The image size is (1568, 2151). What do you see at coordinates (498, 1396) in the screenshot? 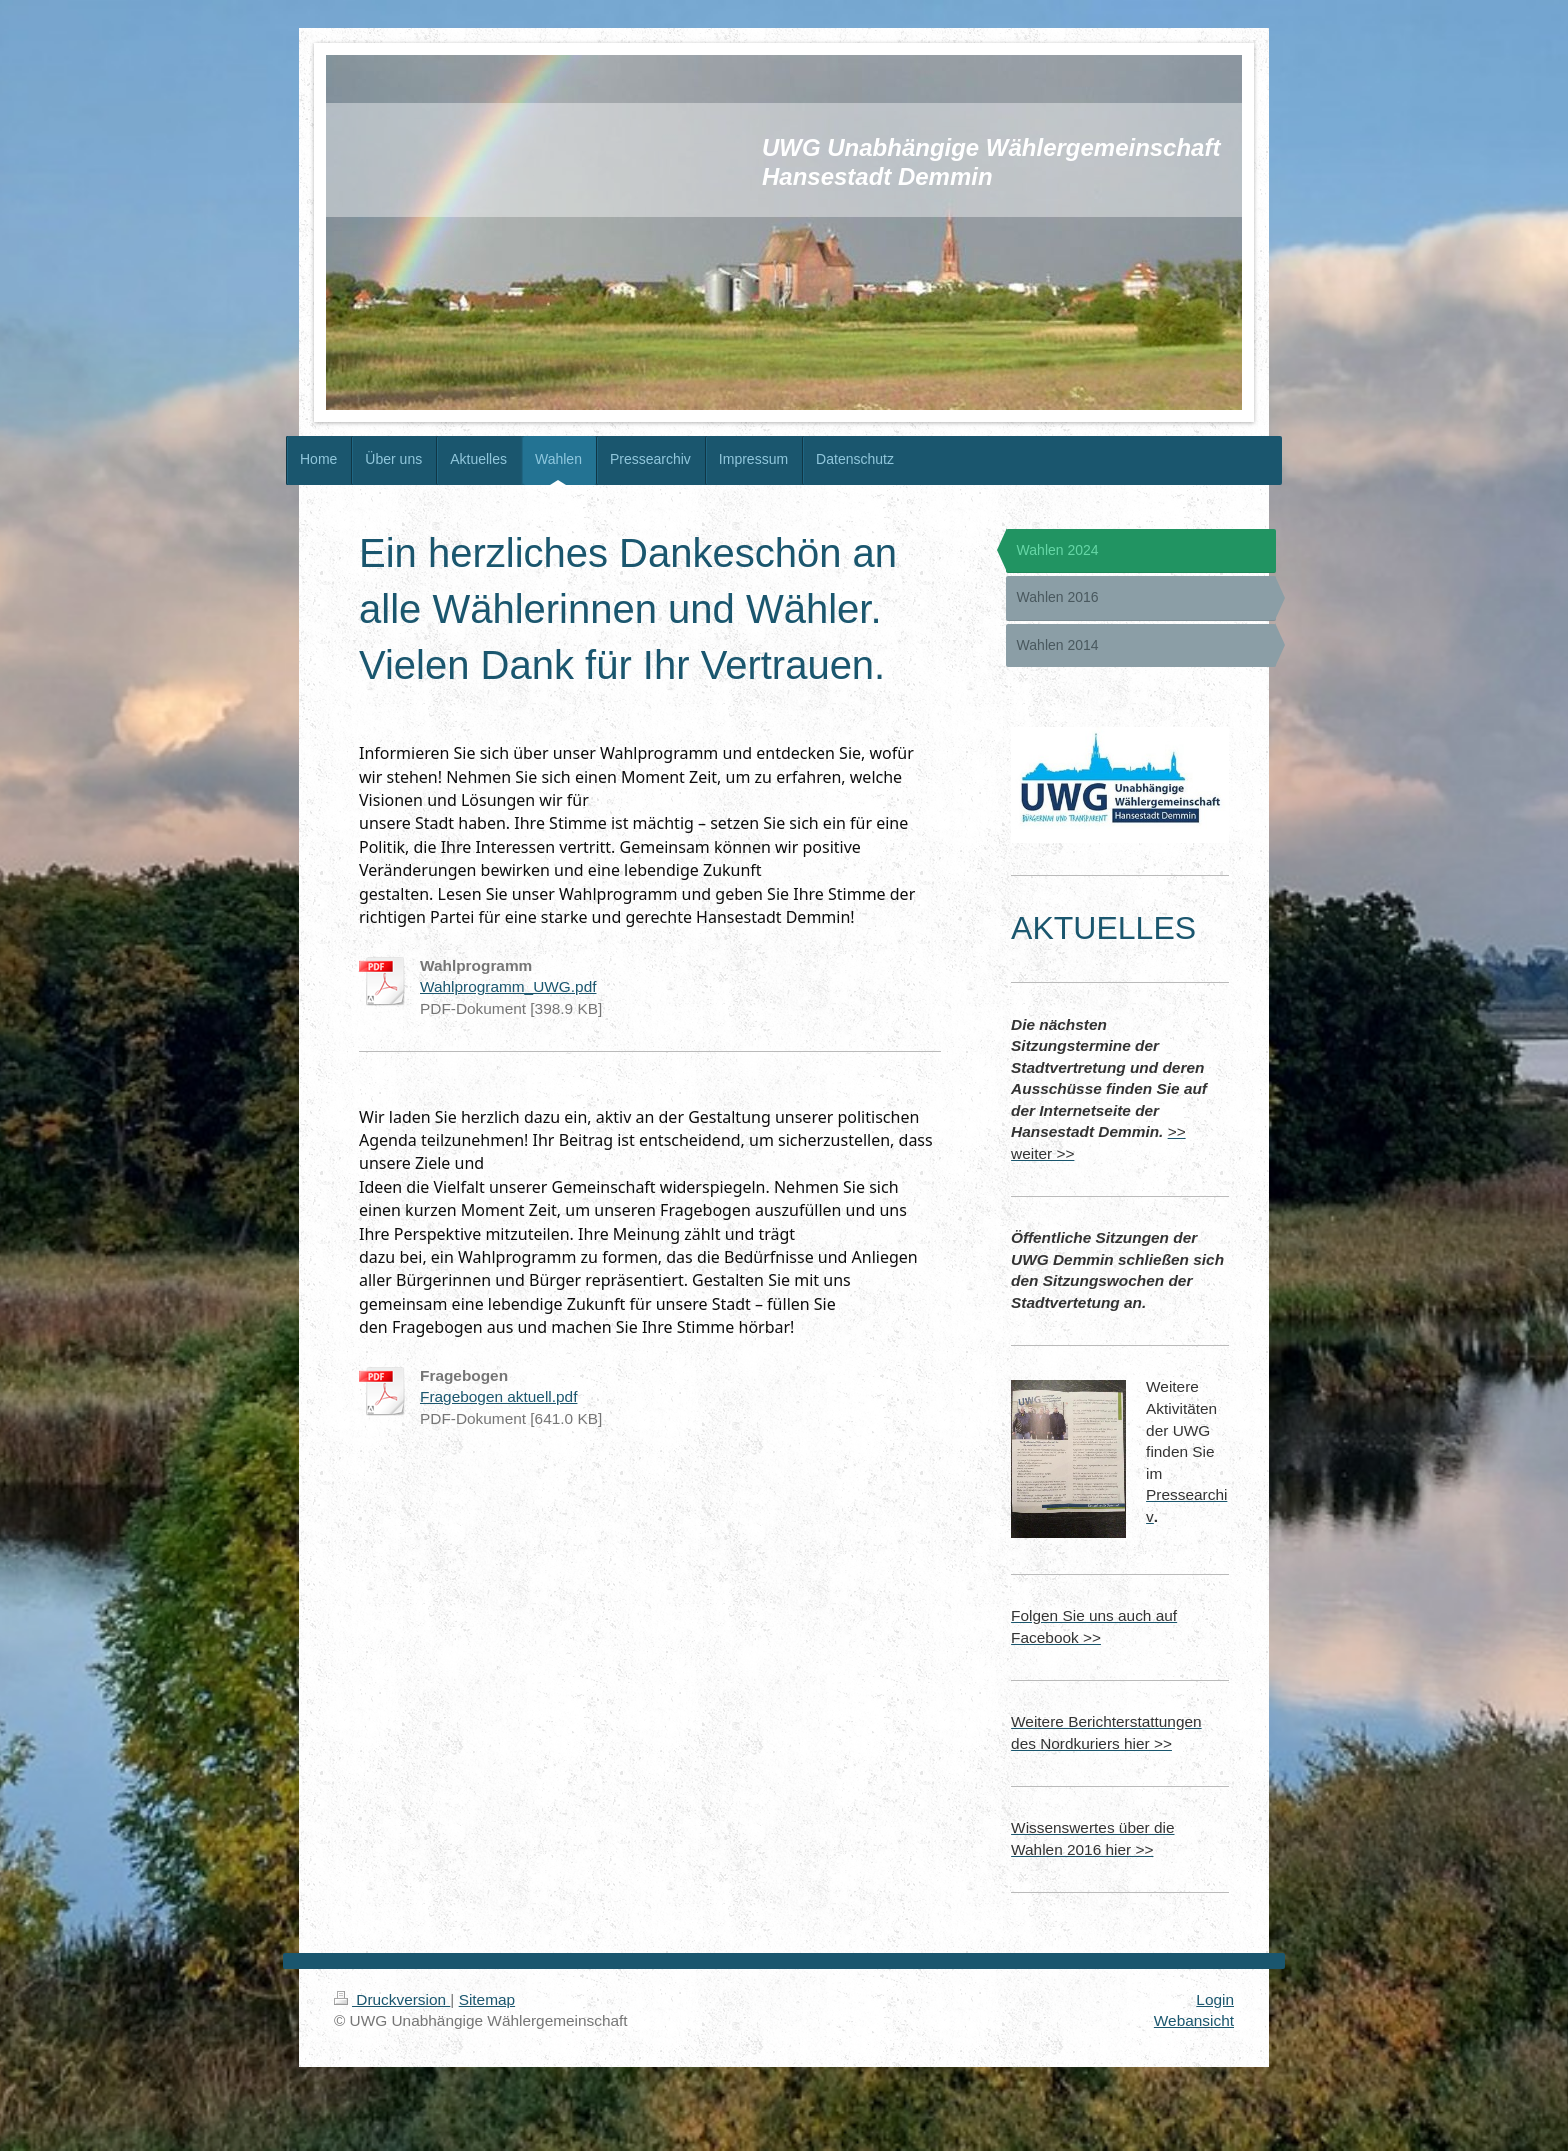
I see `Fragebogen aktuell.pdf` at bounding box center [498, 1396].